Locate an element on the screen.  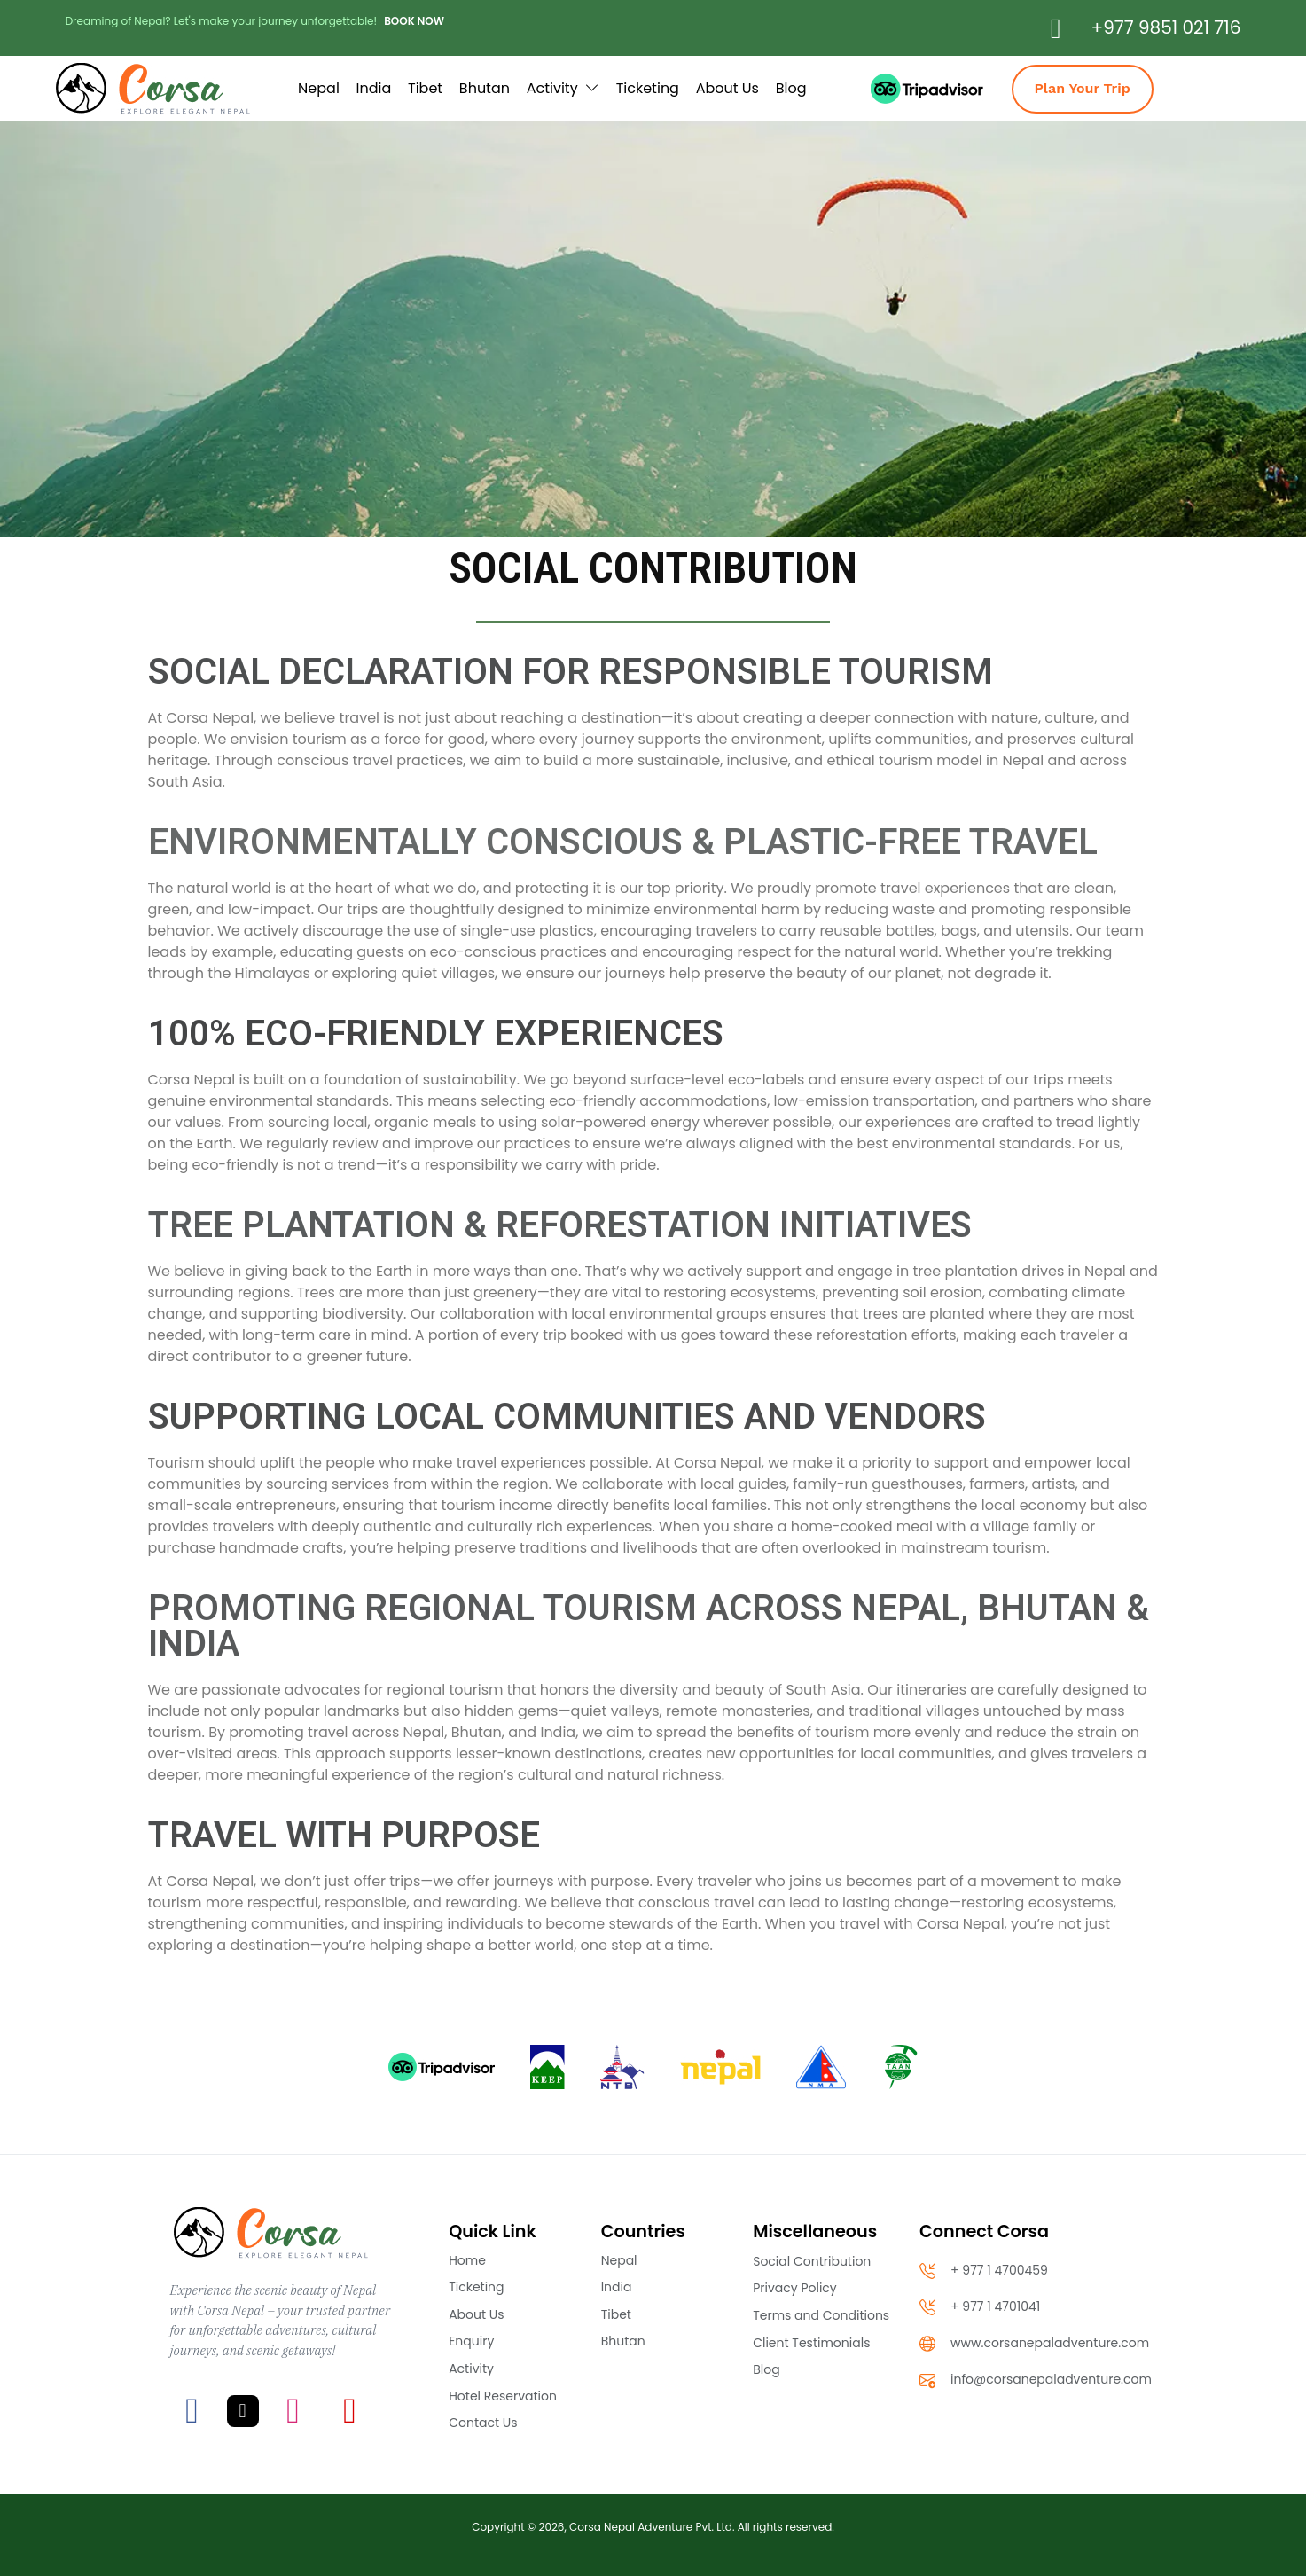
Contact Us is located at coordinates (483, 2422).